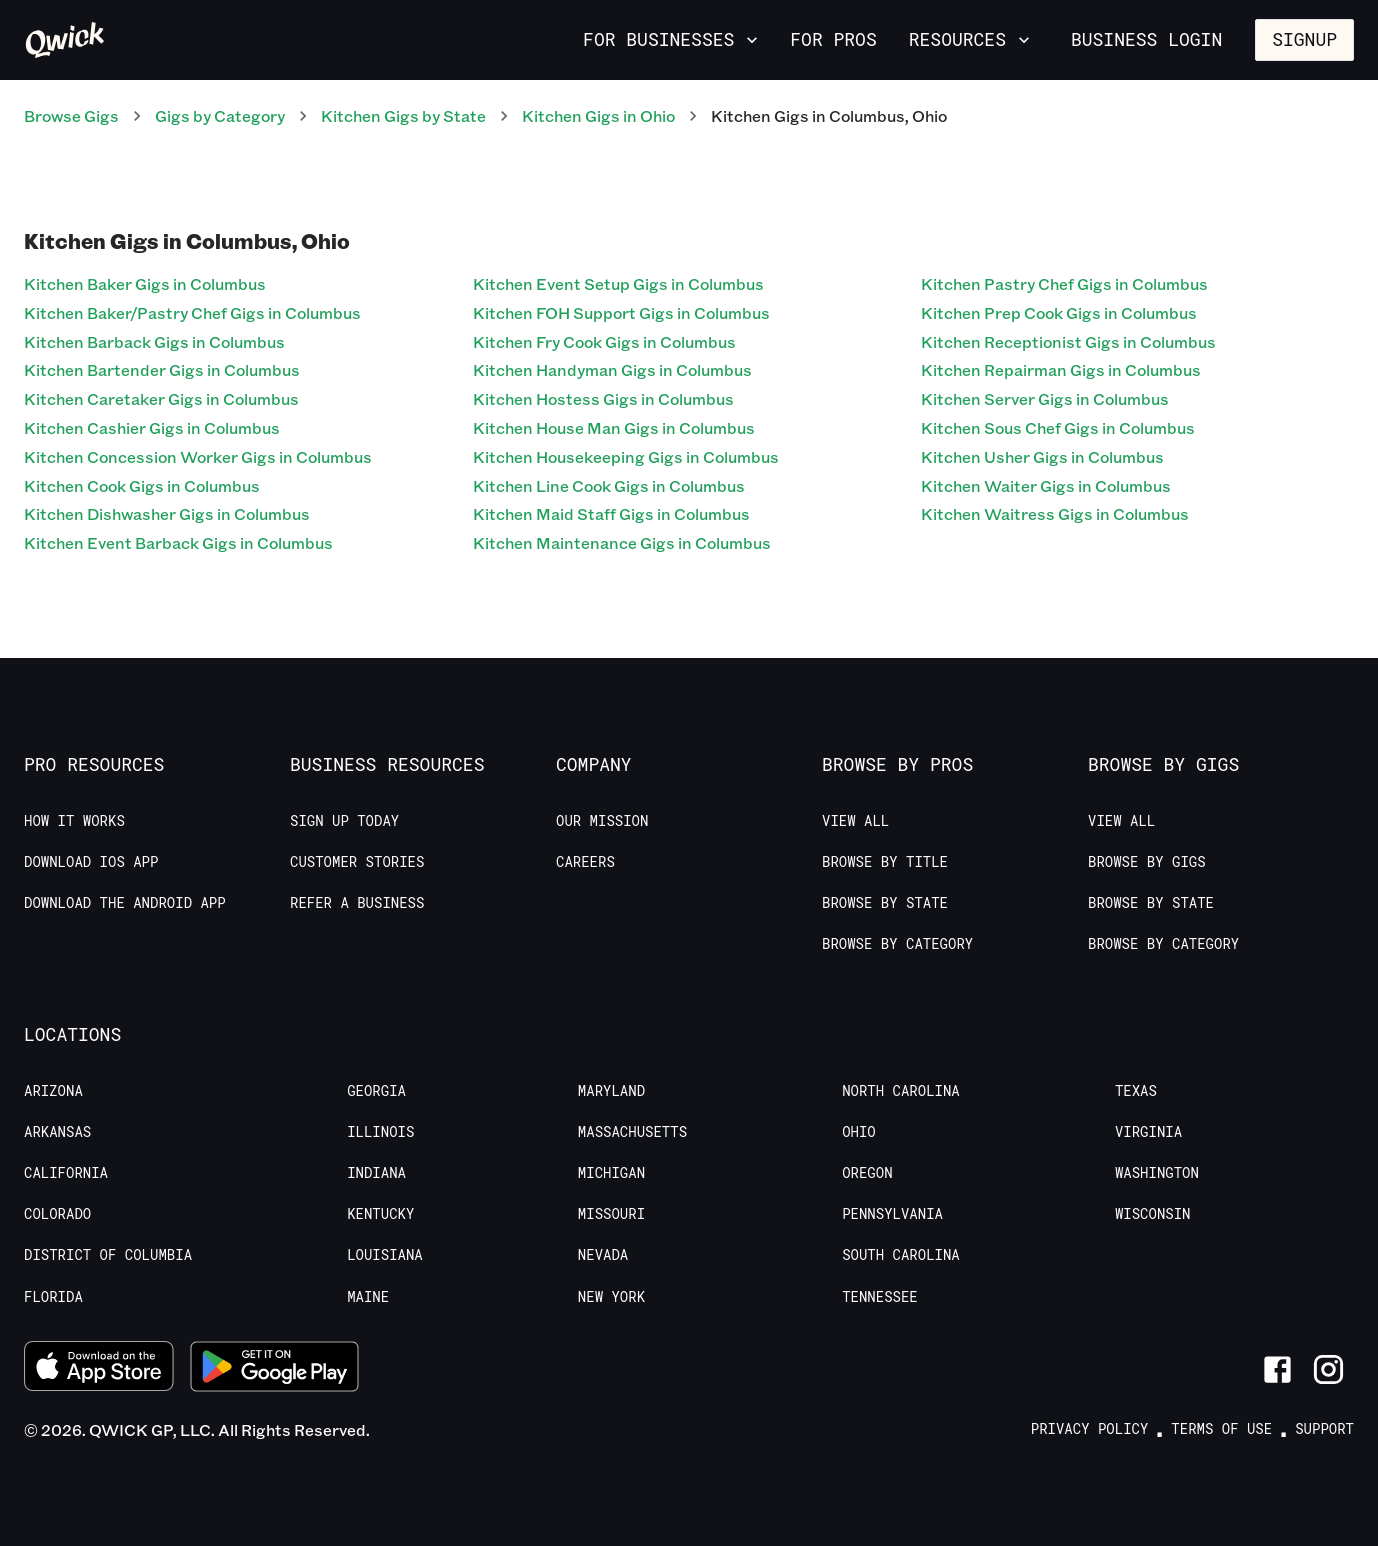 The width and height of the screenshot is (1378, 1546). I want to click on North Carolina, so click(901, 1091).